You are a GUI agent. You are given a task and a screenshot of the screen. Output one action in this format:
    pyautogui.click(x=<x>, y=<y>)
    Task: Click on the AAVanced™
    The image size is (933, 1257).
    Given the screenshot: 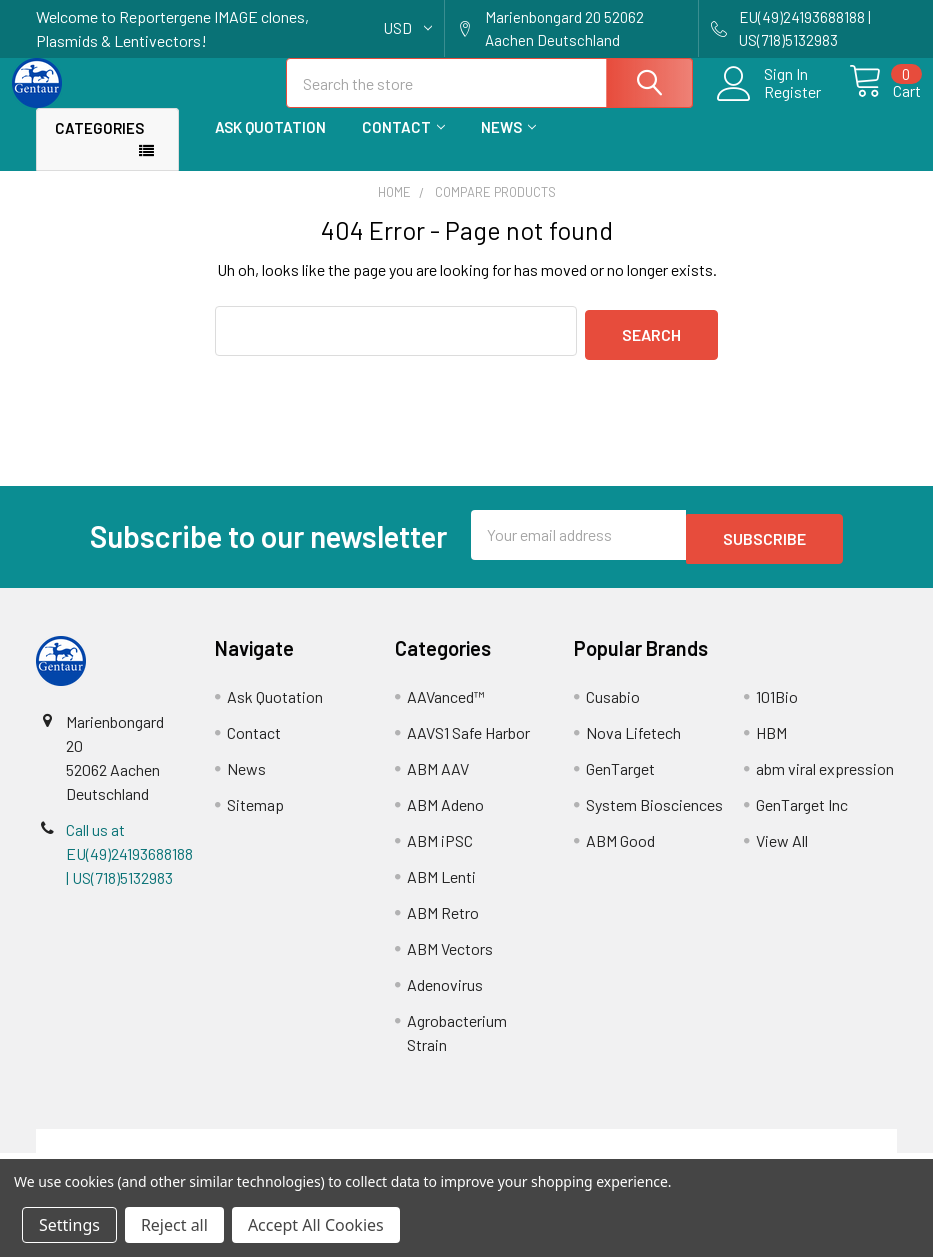 What is the action you would take?
    pyautogui.click(x=446, y=706)
    